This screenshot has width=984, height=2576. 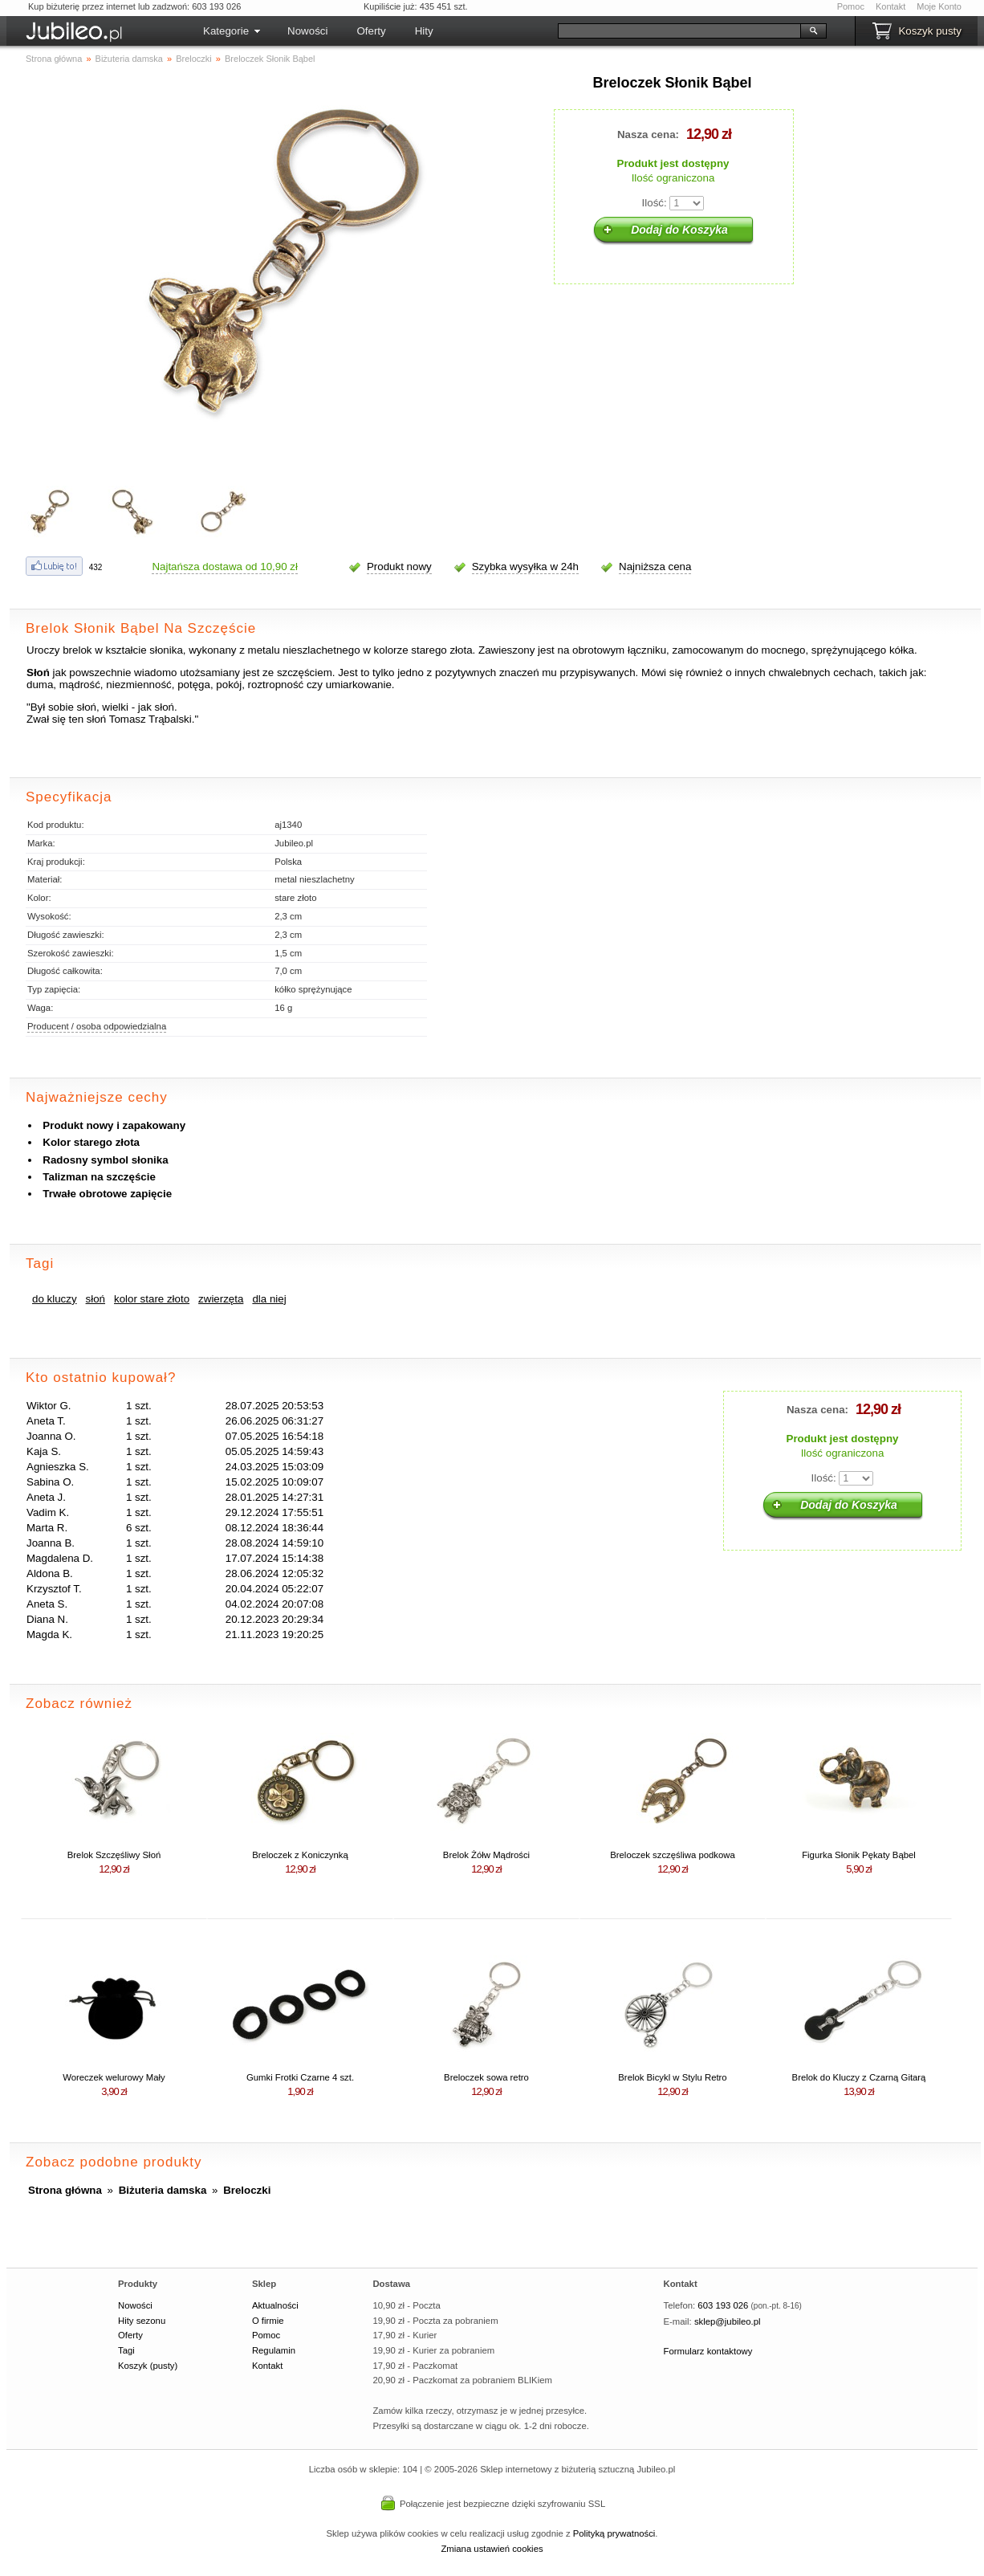 What do you see at coordinates (859, 2077) in the screenshot?
I see `Brelok do Kluczy z Czarną Gitarą` at bounding box center [859, 2077].